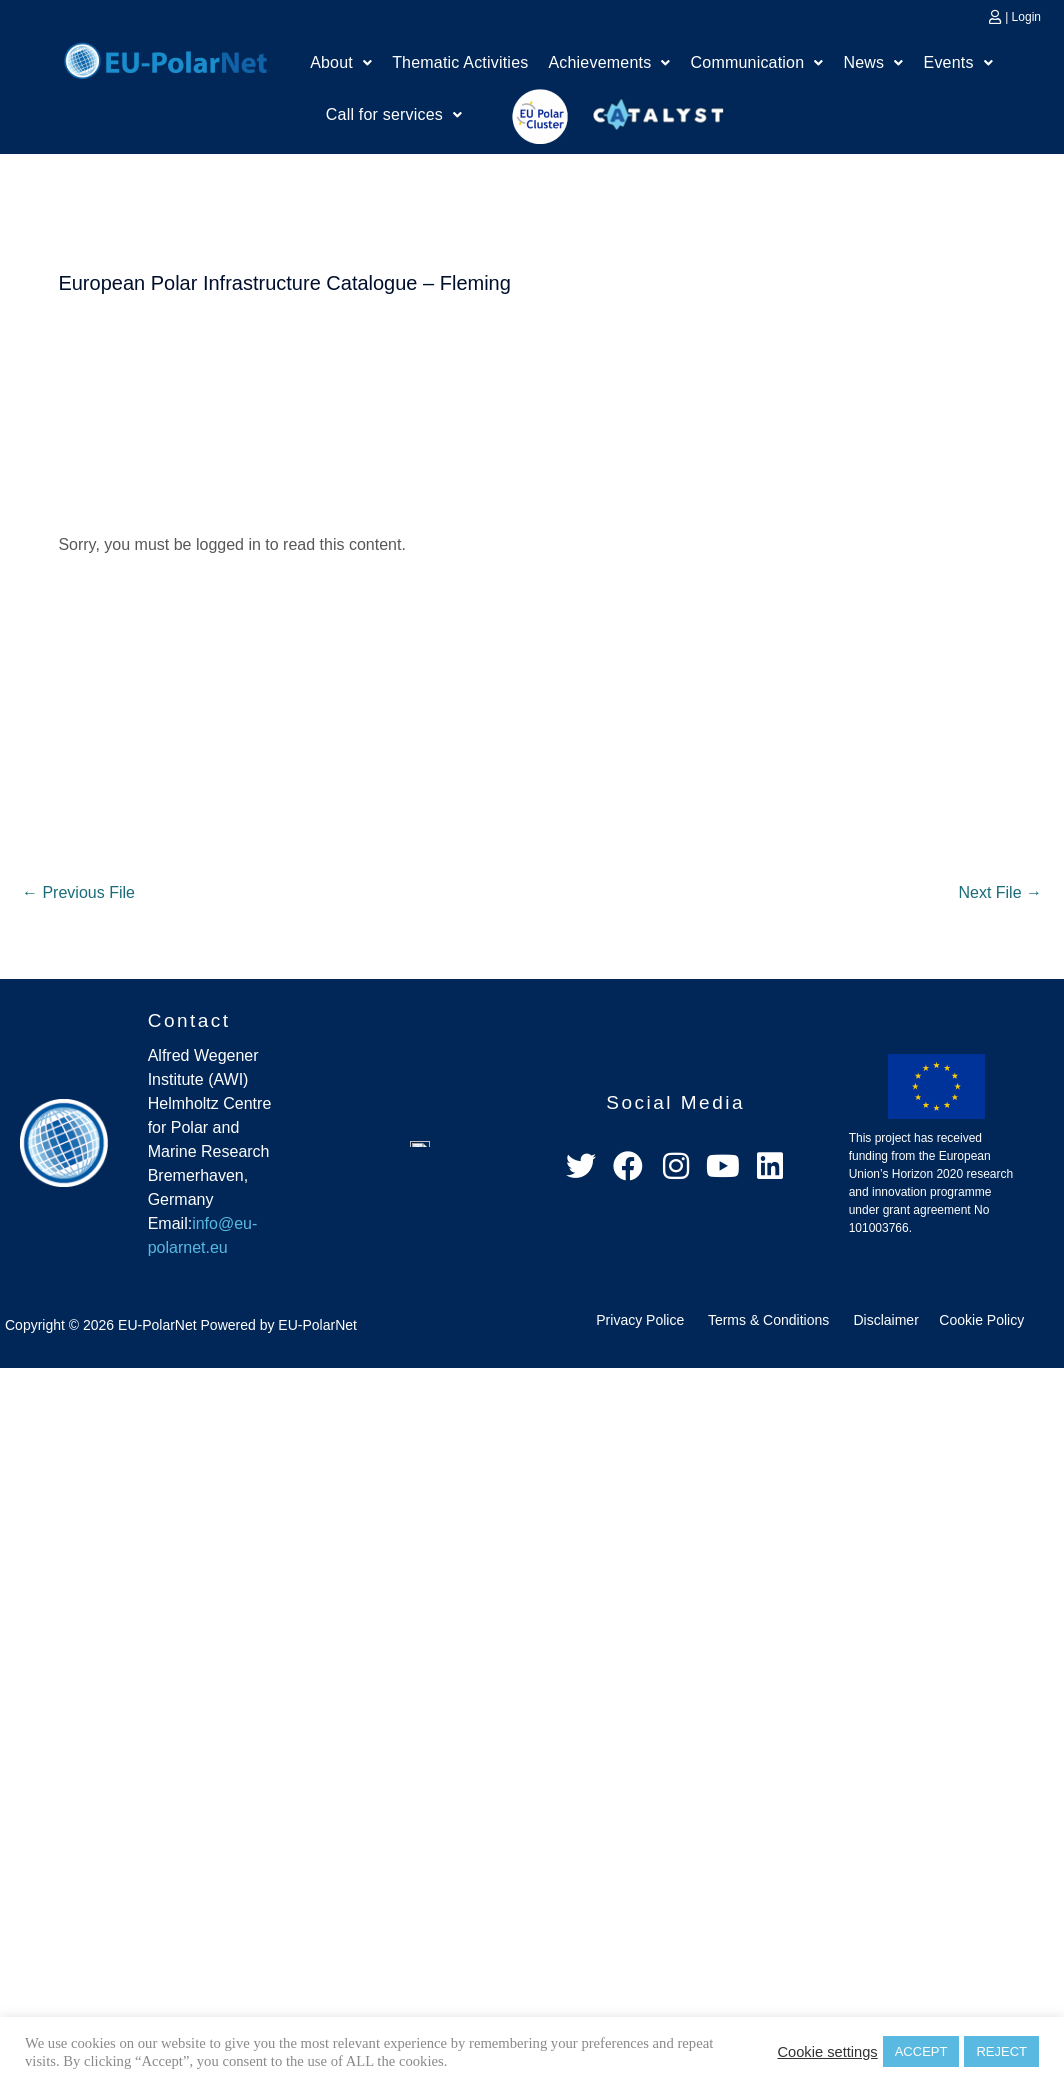  What do you see at coordinates (958, 62) in the screenshot?
I see `Events [button]` at bounding box center [958, 62].